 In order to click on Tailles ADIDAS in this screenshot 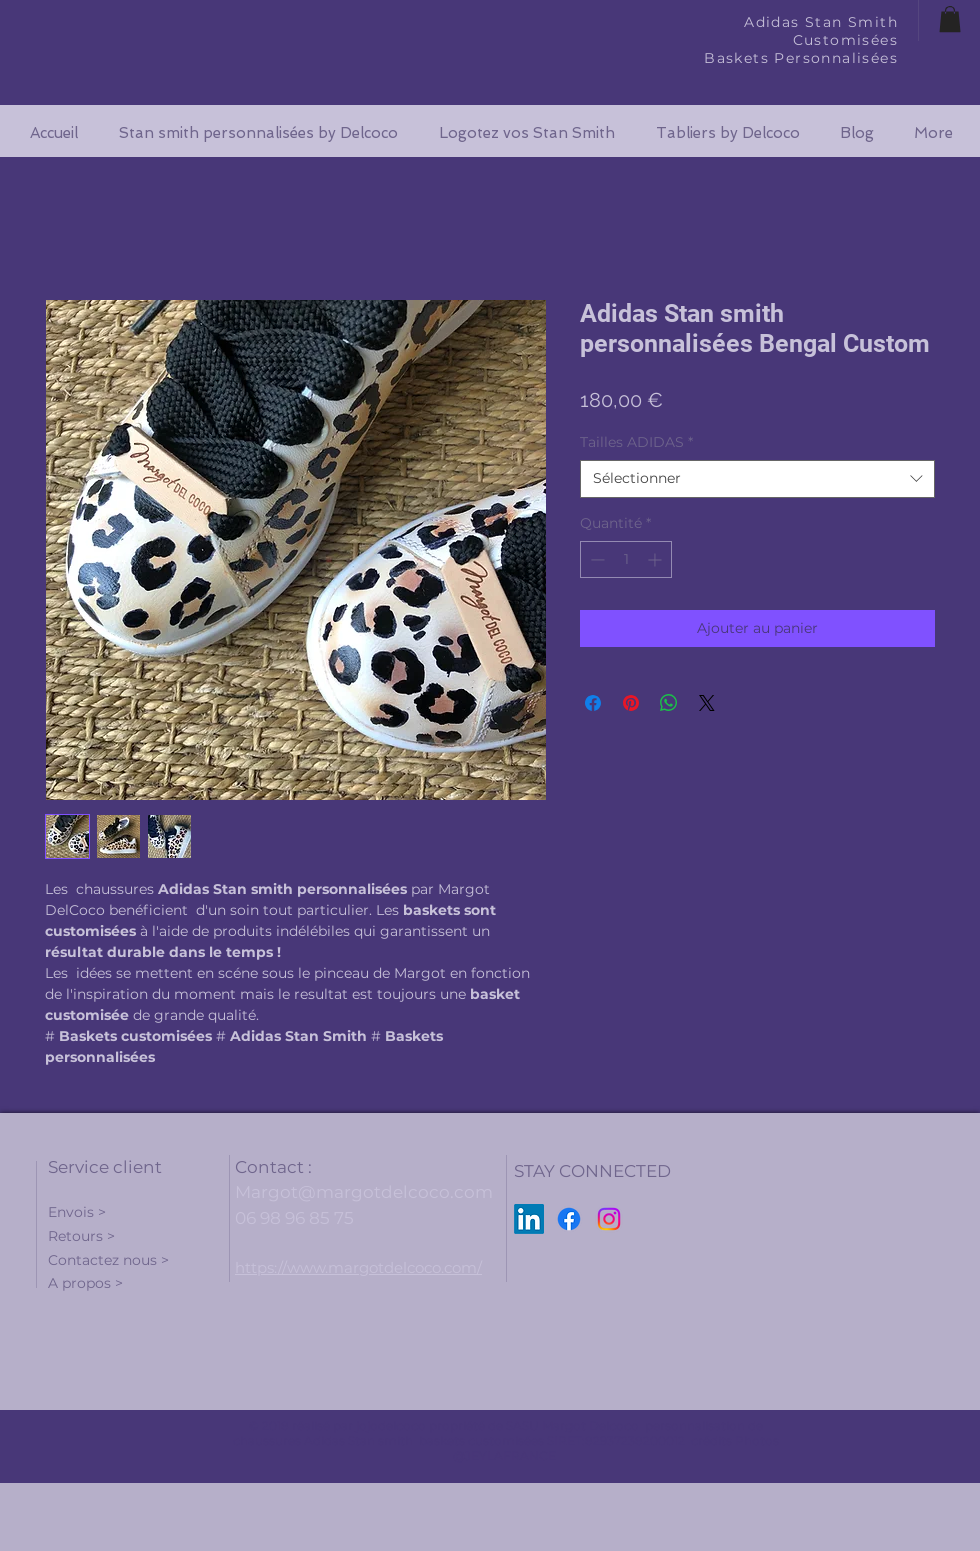, I will do `click(636, 442)`.